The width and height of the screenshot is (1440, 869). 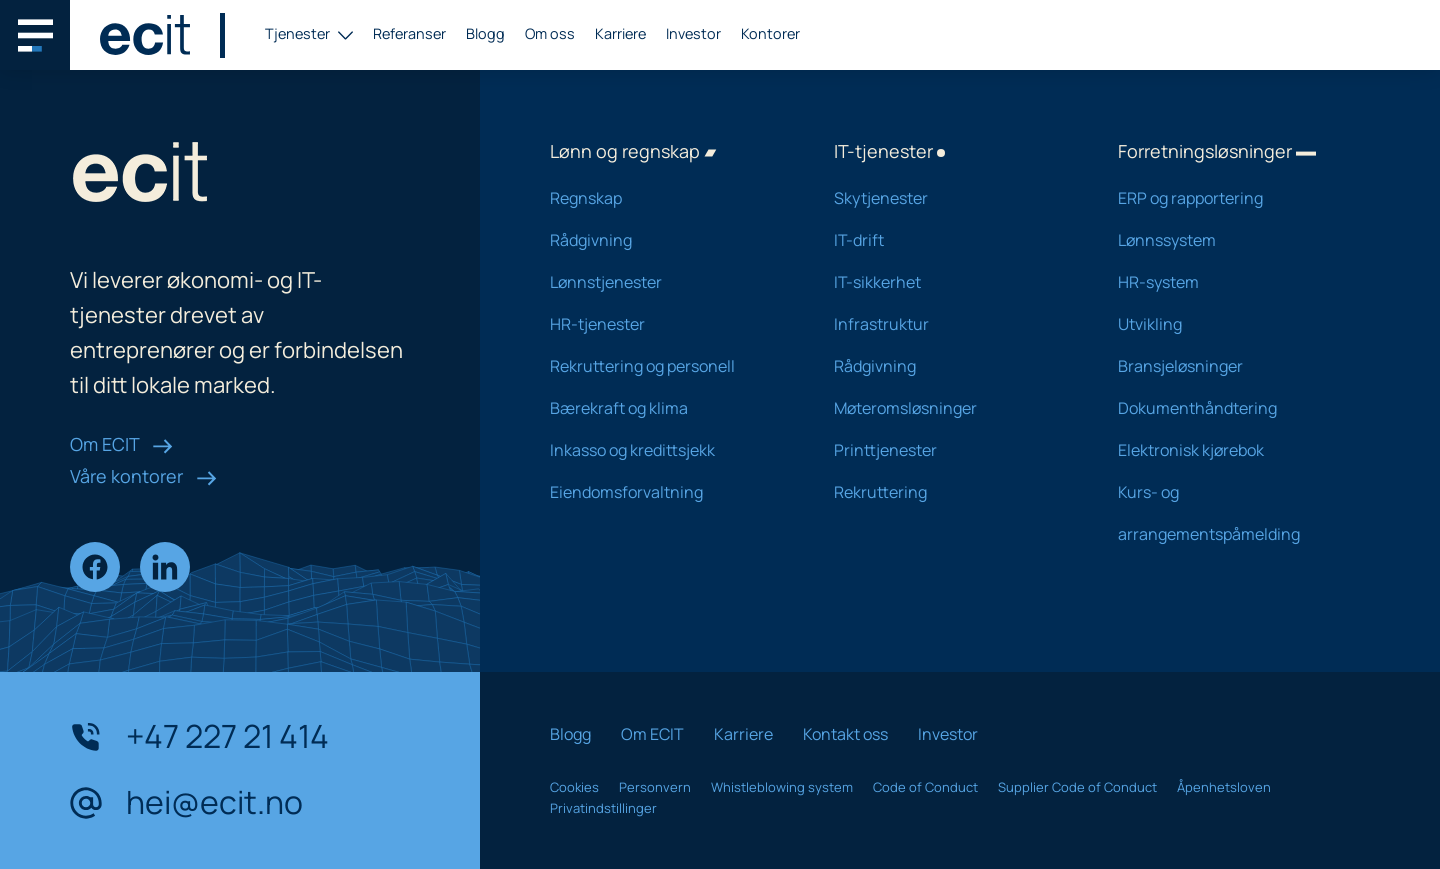 I want to click on Karriere, so click(x=620, y=33).